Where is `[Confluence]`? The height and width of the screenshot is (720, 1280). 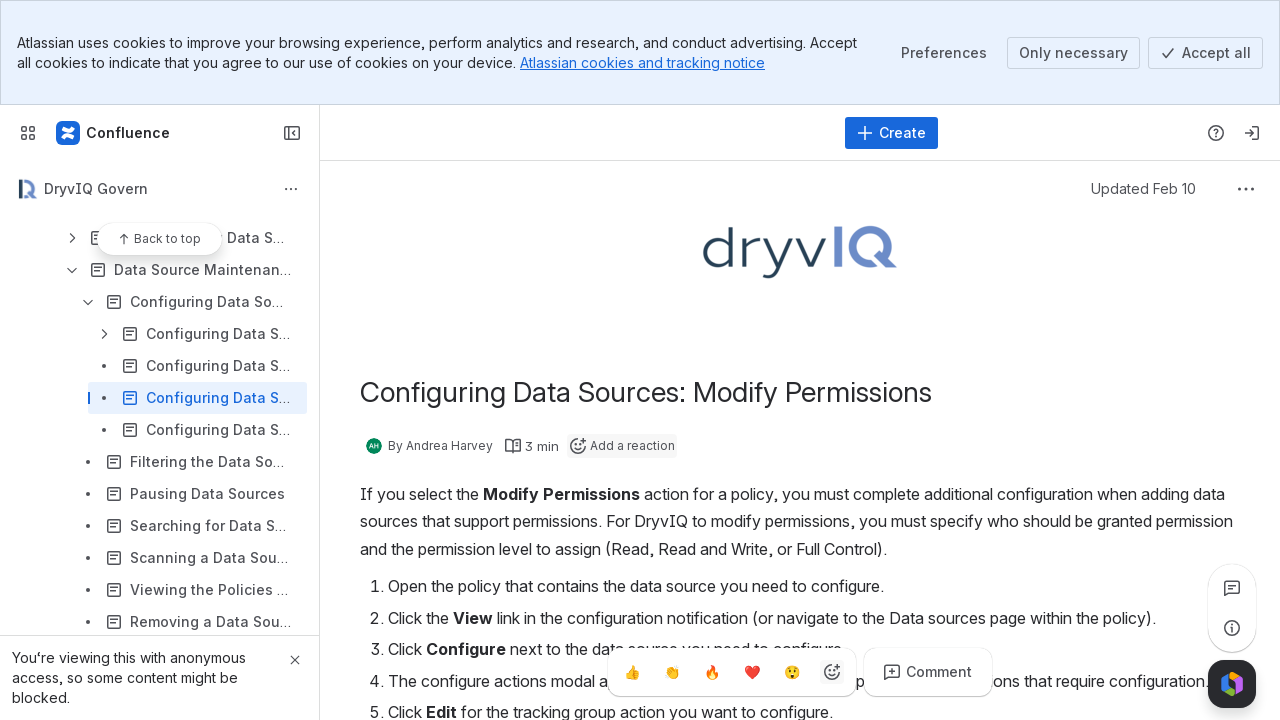
[Confluence] is located at coordinates (114, 133).